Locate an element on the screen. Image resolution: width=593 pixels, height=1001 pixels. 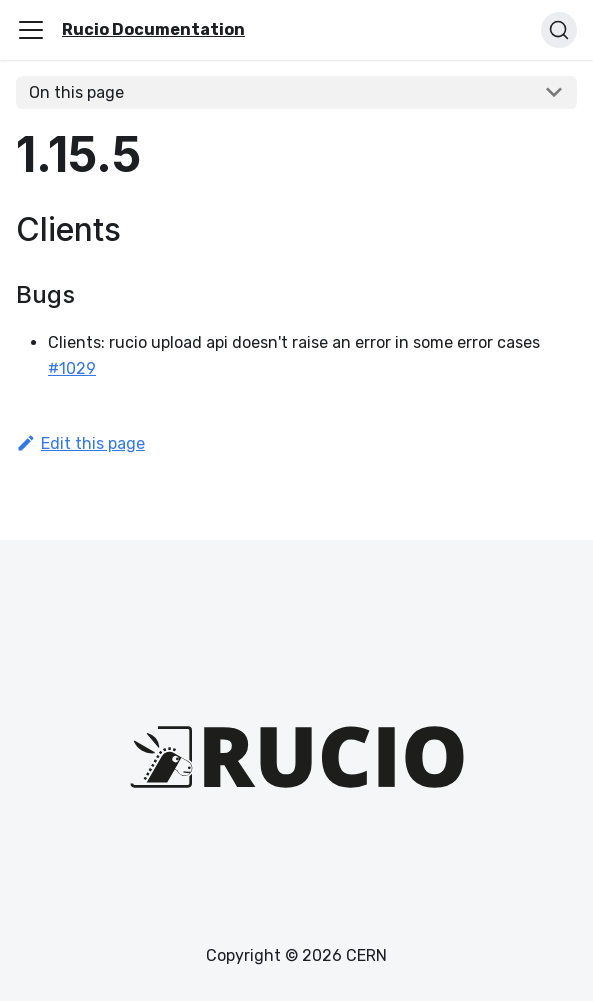
#1029 is located at coordinates (72, 368).